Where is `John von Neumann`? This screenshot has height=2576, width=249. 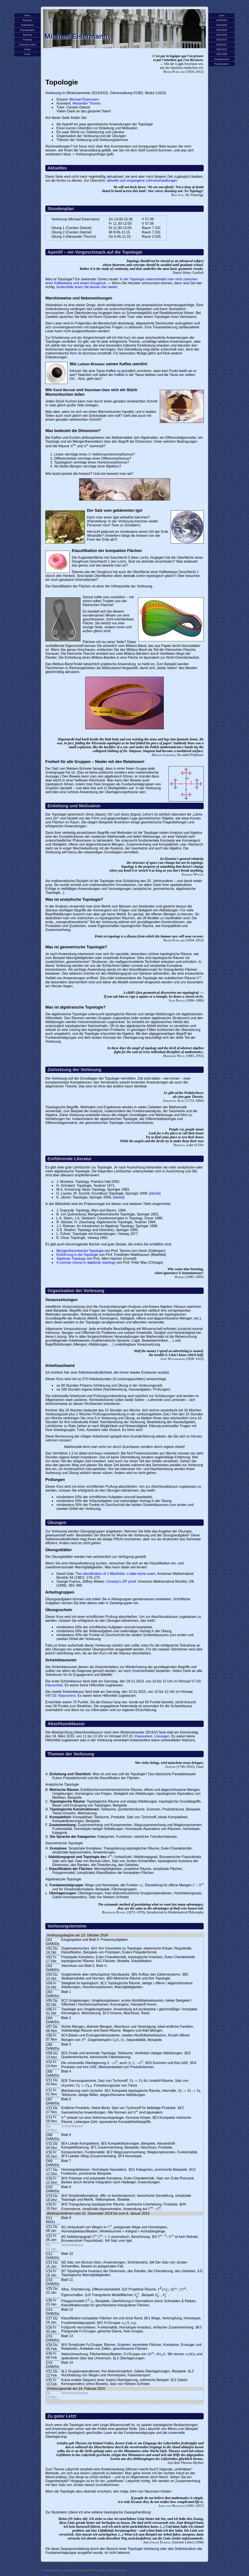
John von Neumann is located at coordinates (172, 2506).